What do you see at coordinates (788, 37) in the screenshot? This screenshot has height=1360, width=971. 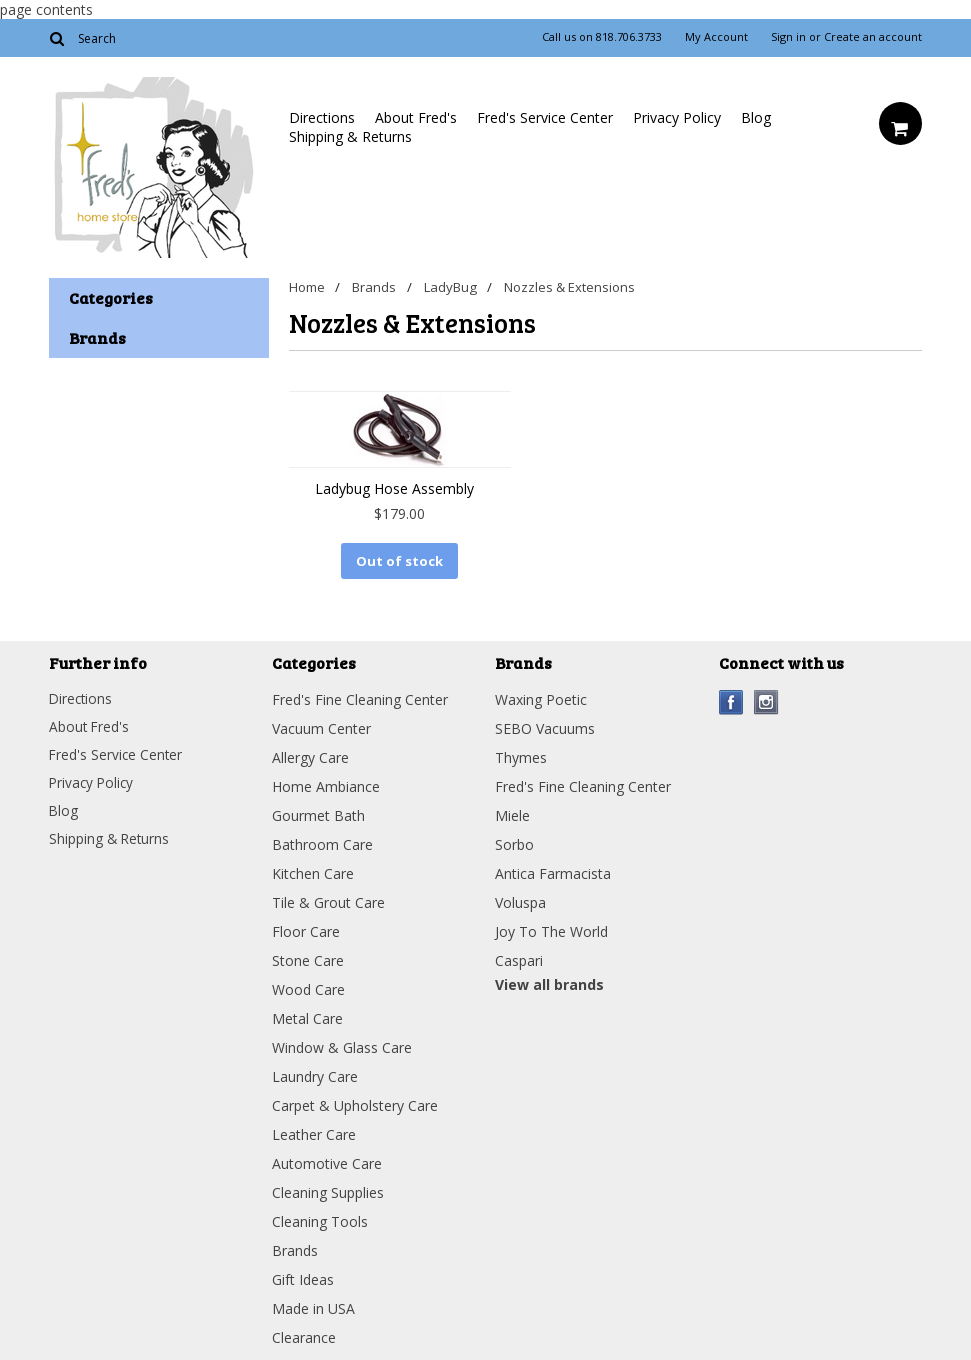 I see `Sign in` at bounding box center [788, 37].